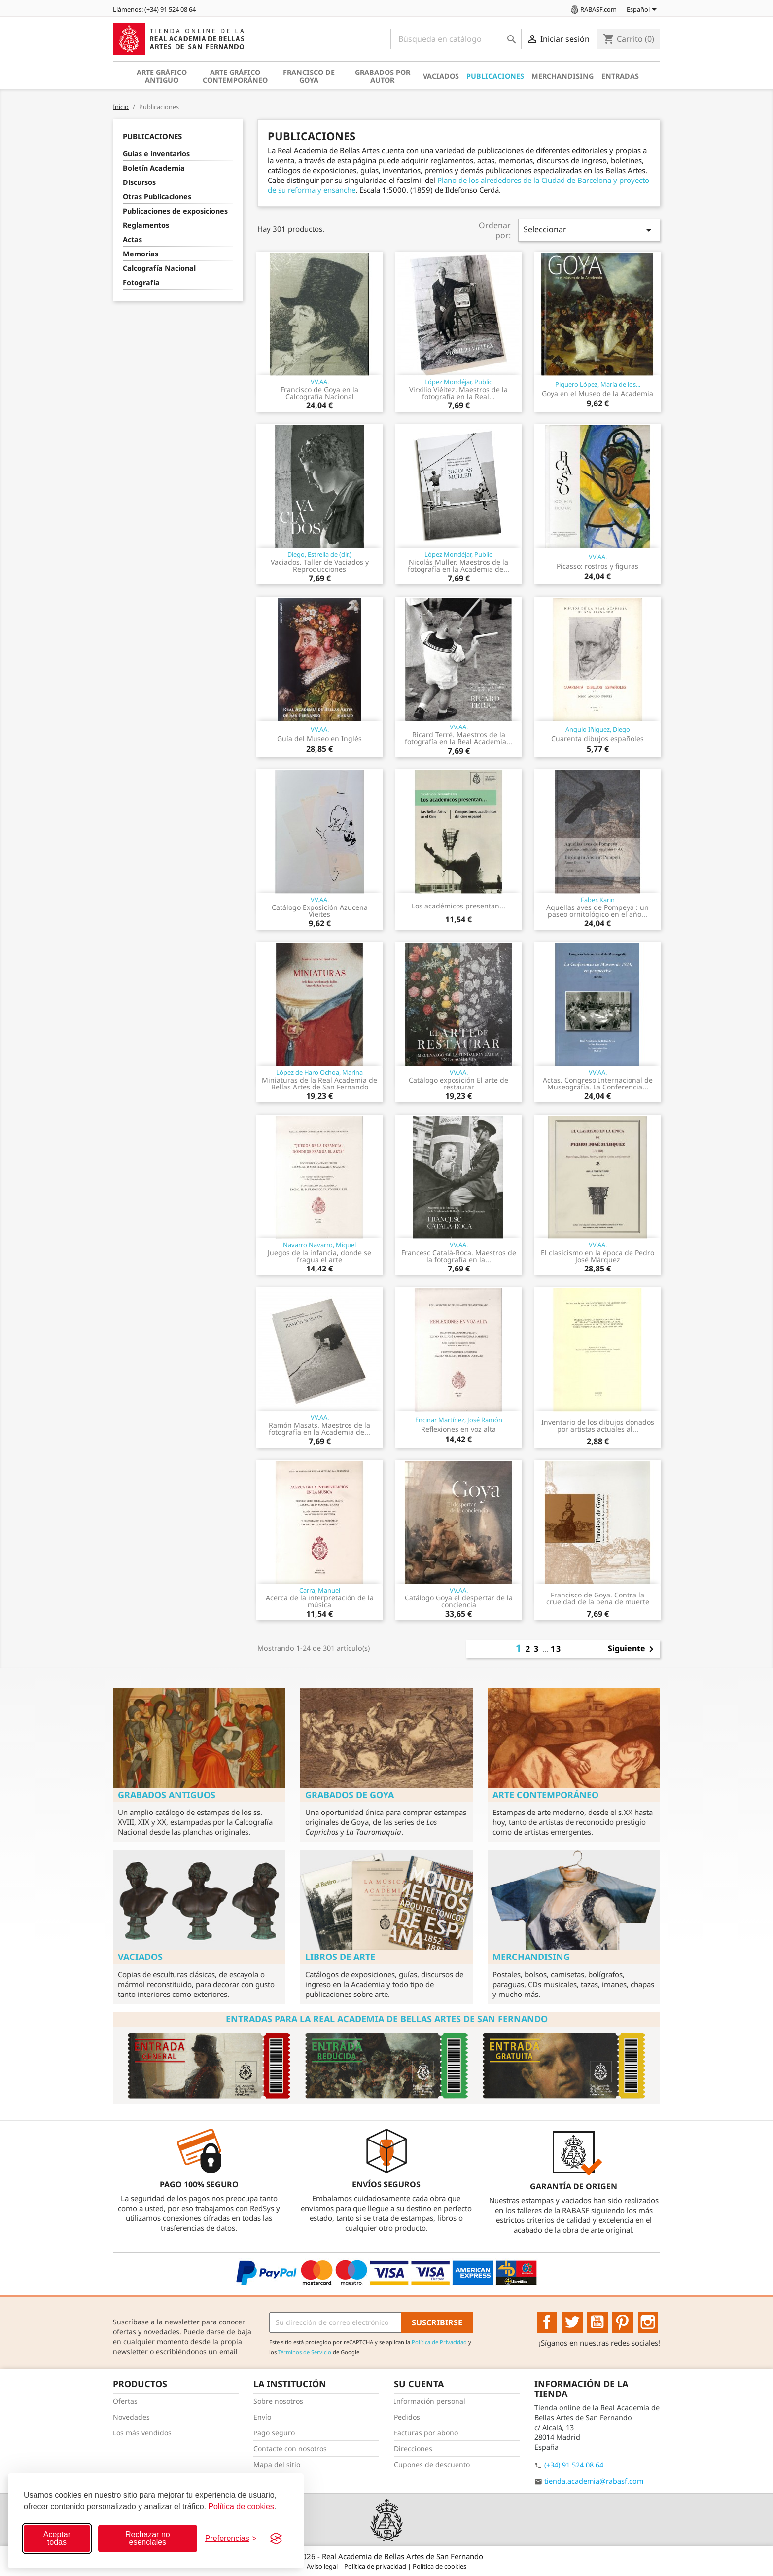 This screenshot has width=773, height=2576. I want to click on Actas, so click(132, 239).